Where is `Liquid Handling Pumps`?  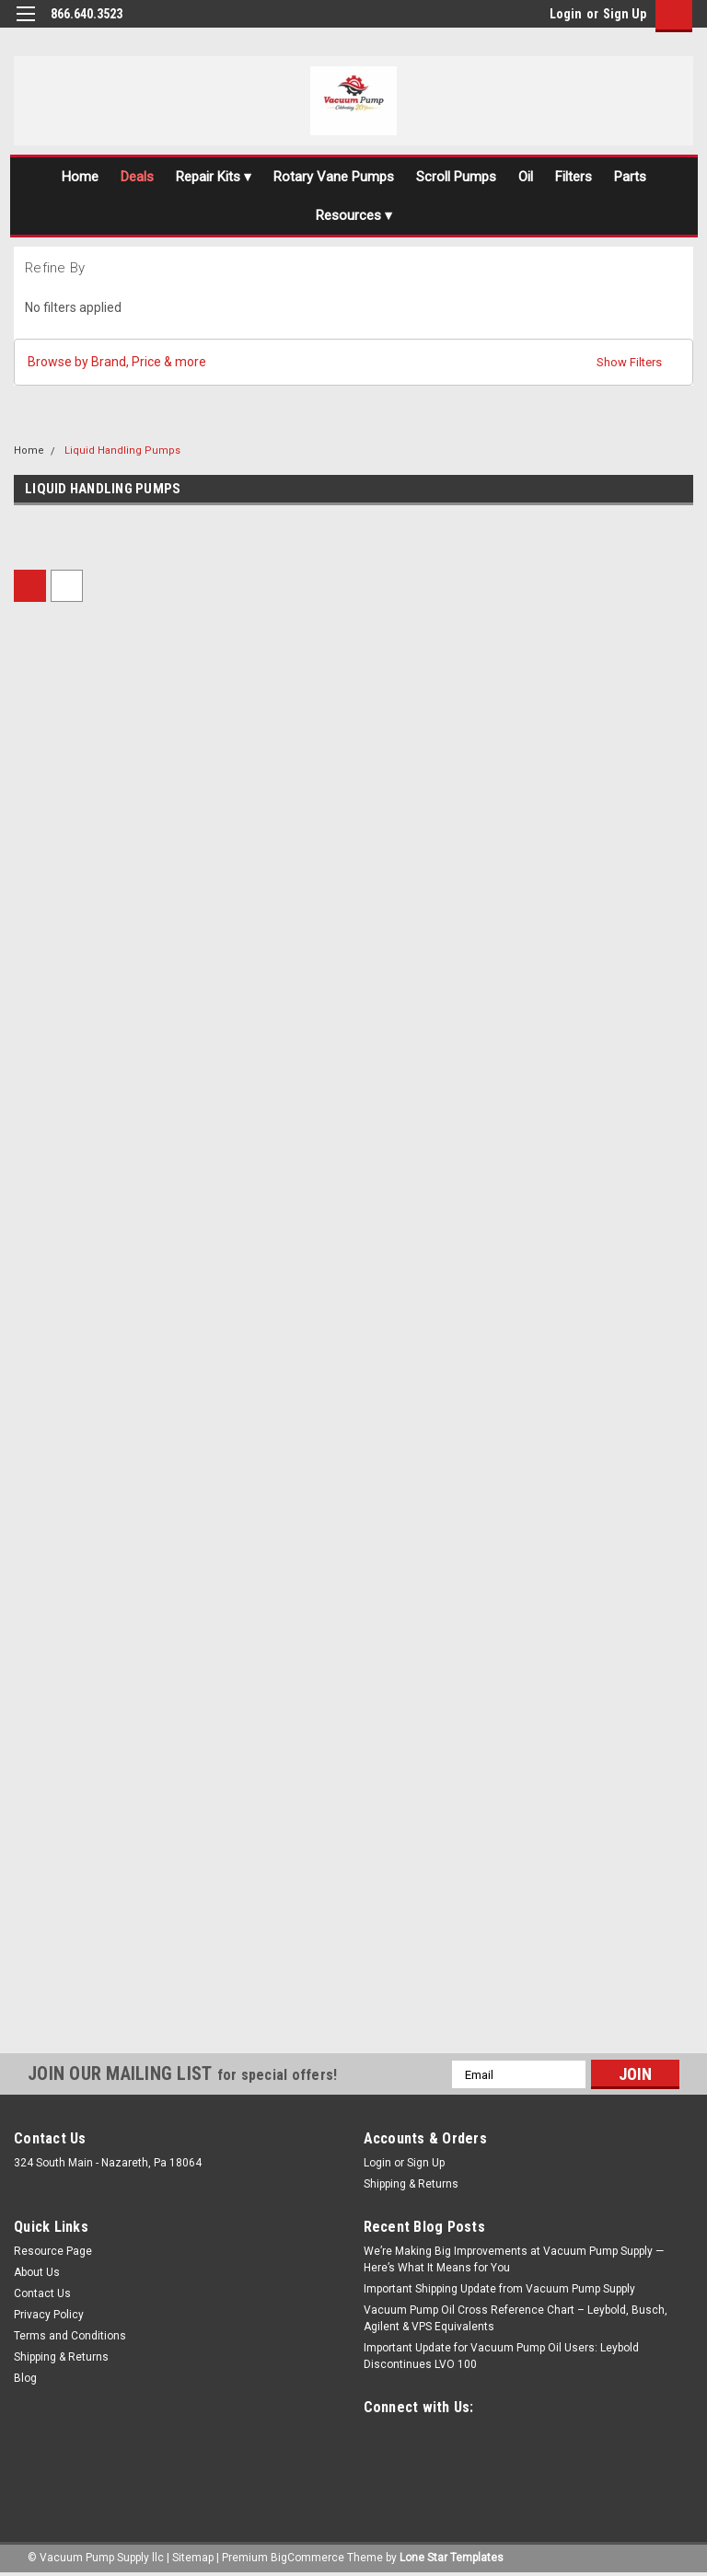
Liquid Handling Pumps is located at coordinates (122, 450).